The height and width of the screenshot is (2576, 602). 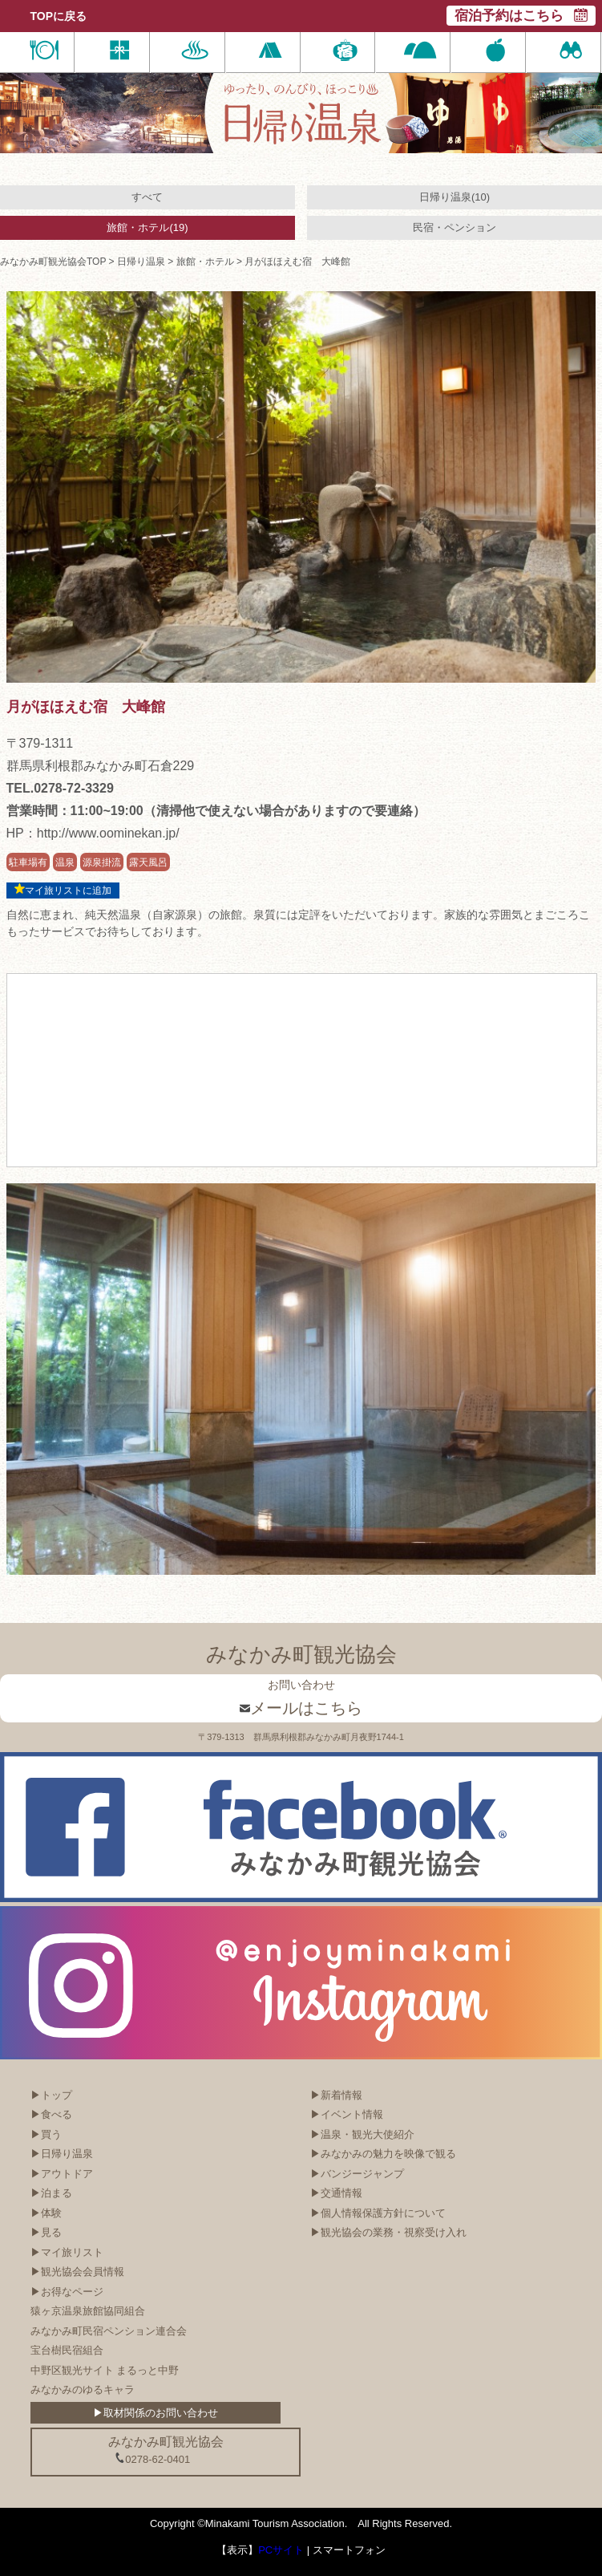 I want to click on 0278-62-0401, so click(x=152, y=2458).